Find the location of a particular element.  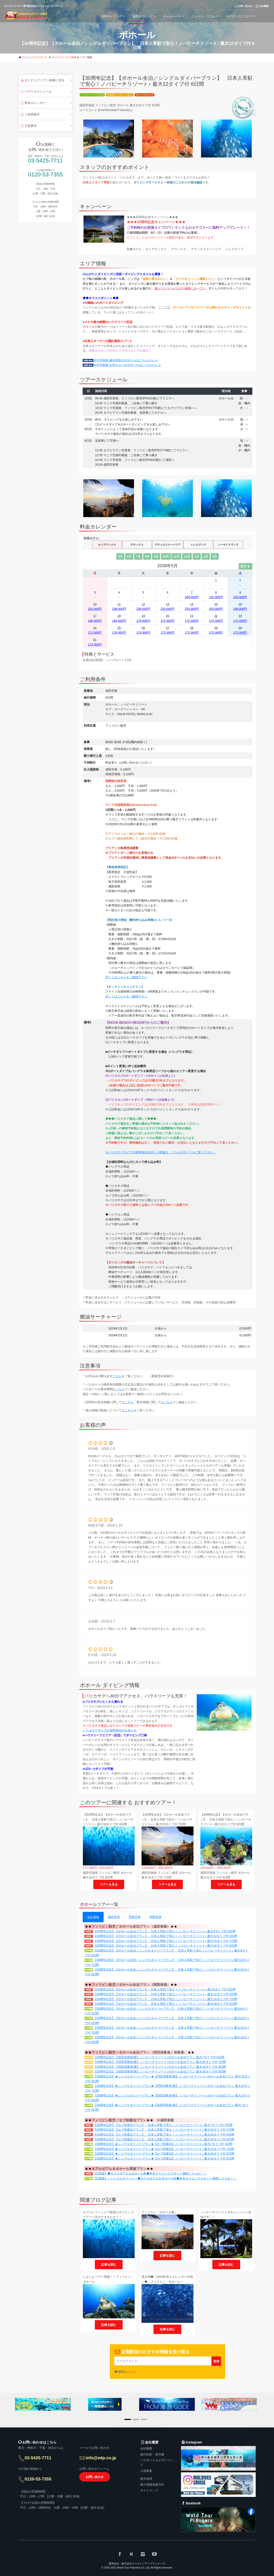

※バリカサグダイブの規制強化の詳しい情報は、こちらのサイトをご覧ください。 is located at coordinates (160, 1152).